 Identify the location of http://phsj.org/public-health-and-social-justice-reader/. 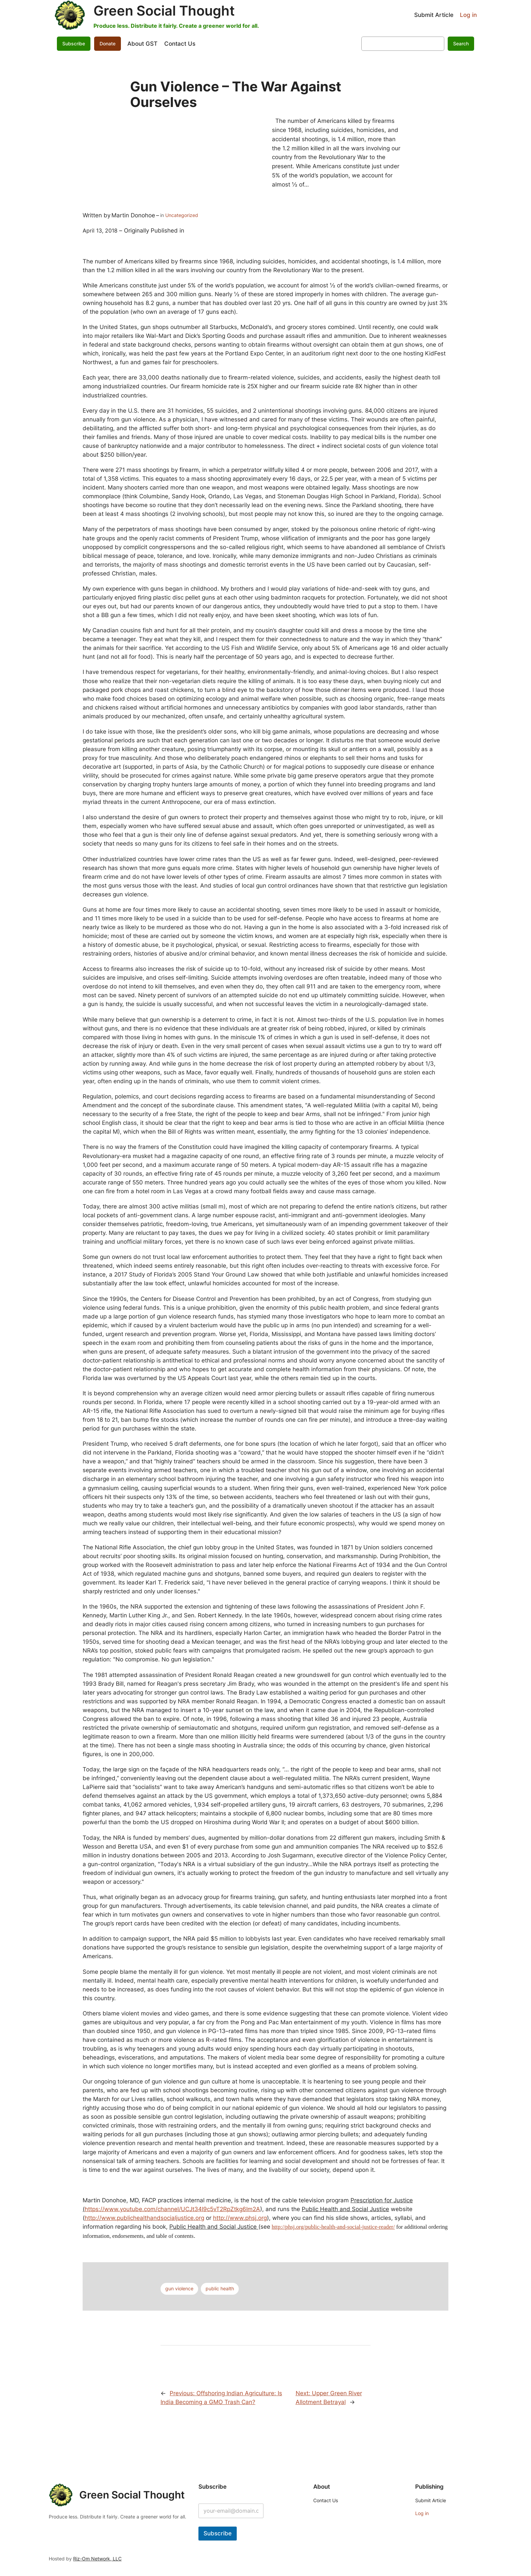
(333, 2227).